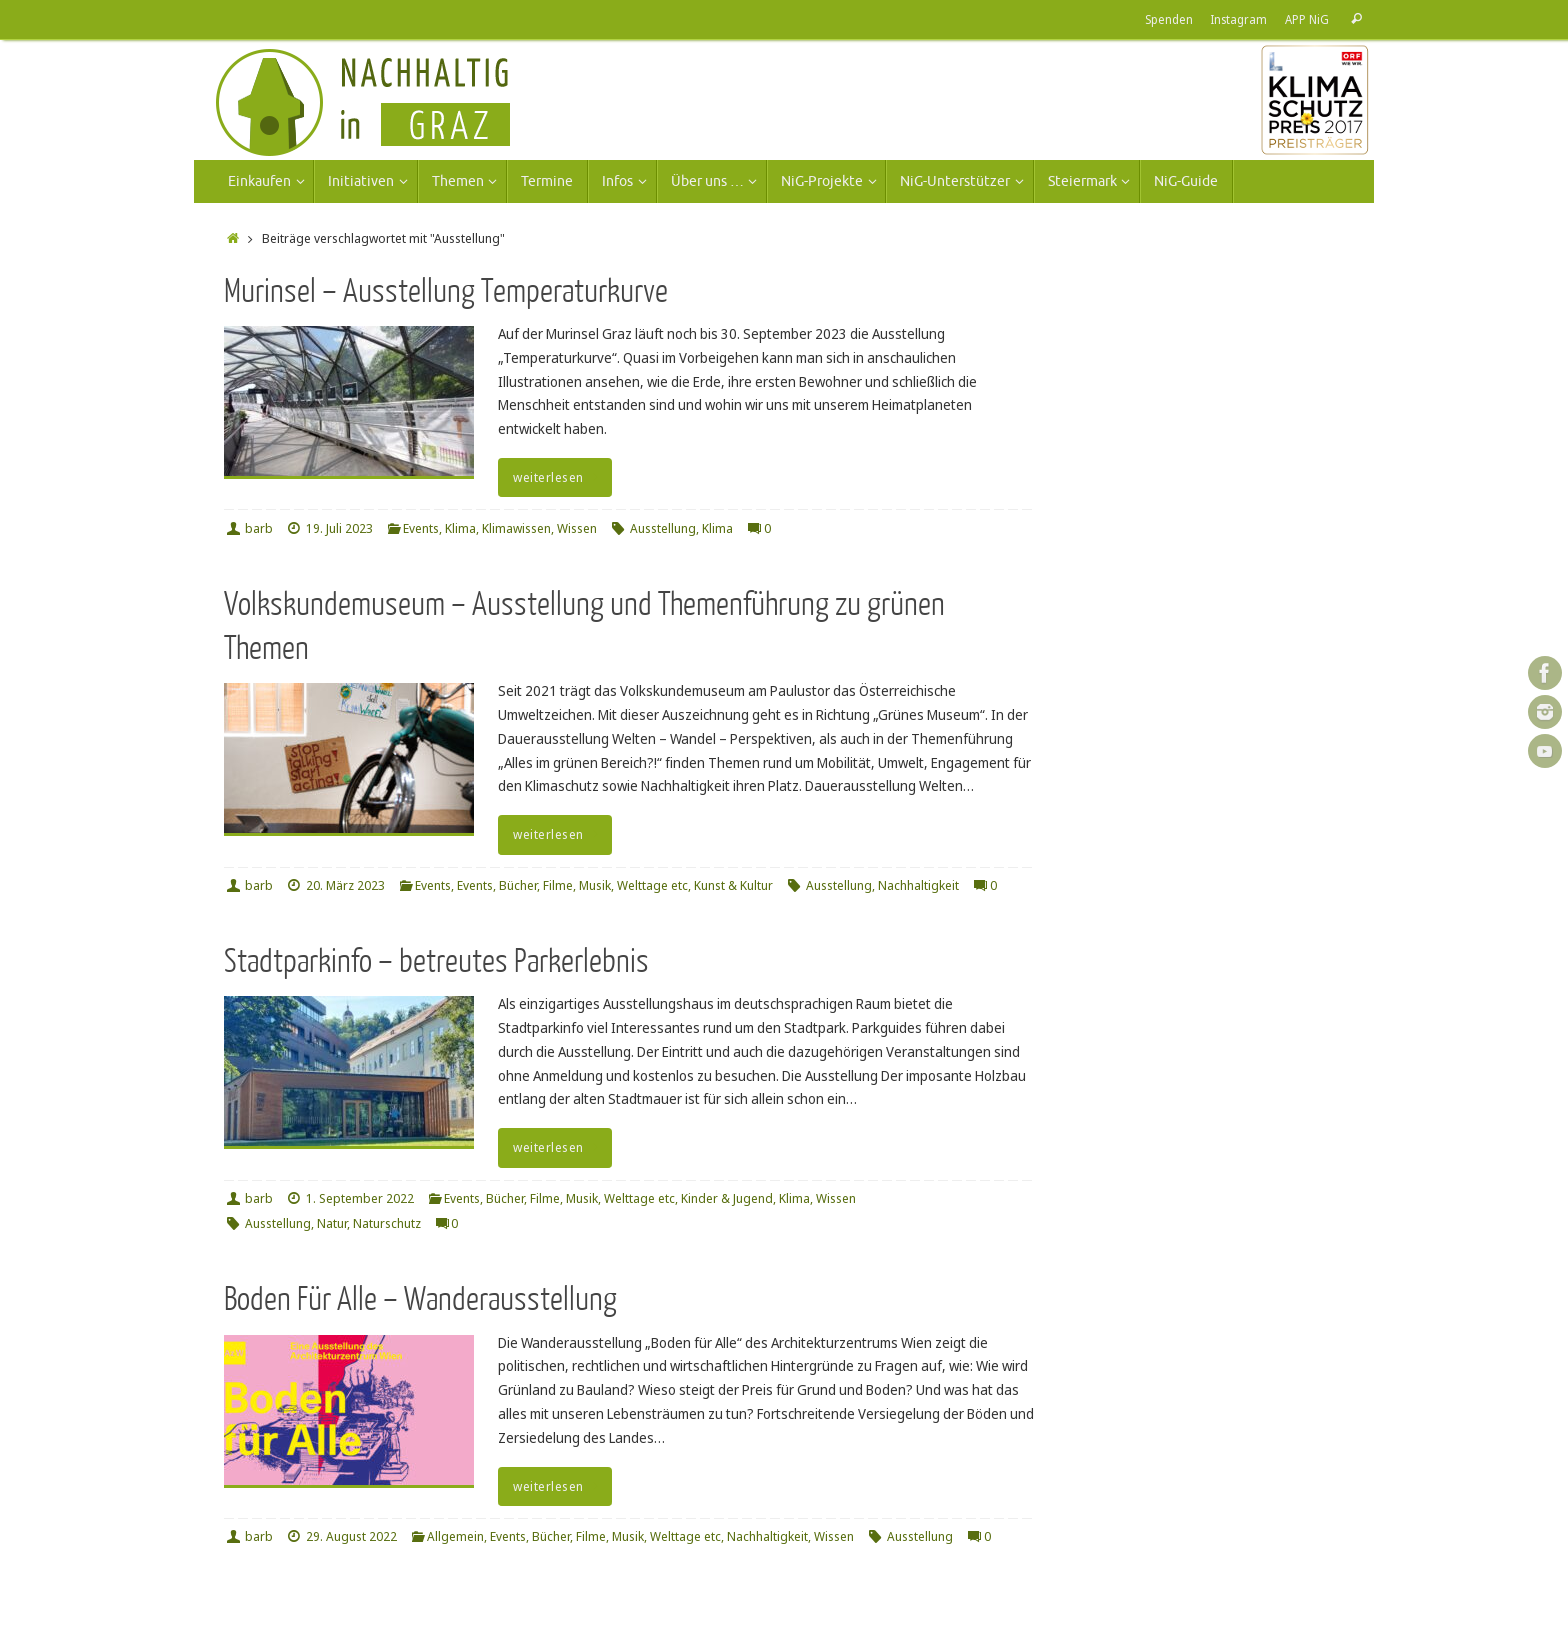  What do you see at coordinates (1239, 19) in the screenshot?
I see `Instagram` at bounding box center [1239, 19].